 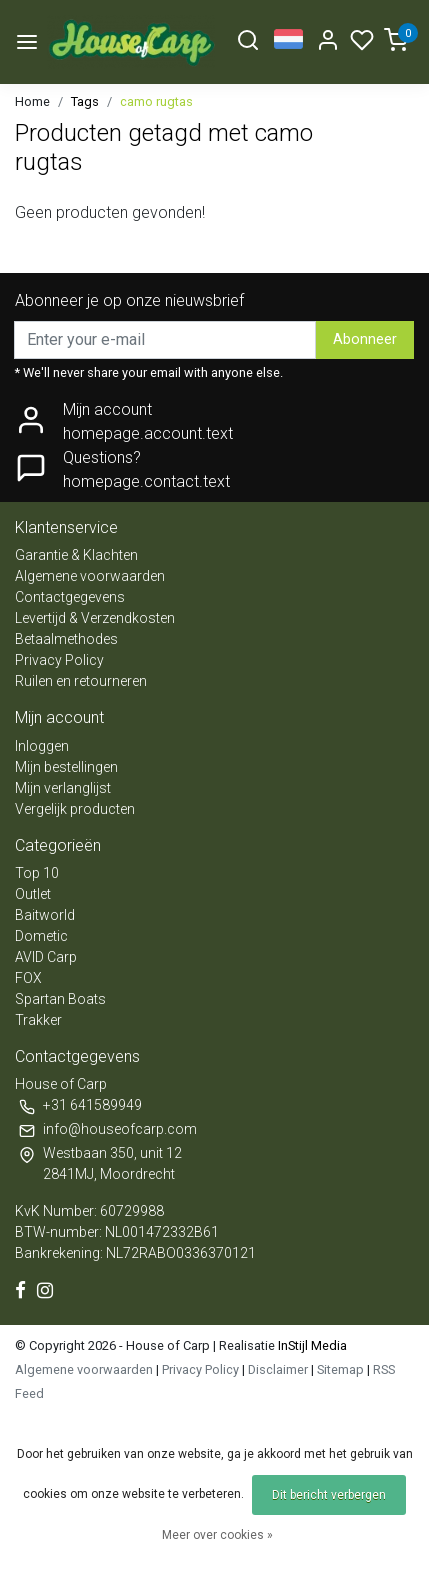 I want to click on Spartan Boats, so click(x=60, y=999).